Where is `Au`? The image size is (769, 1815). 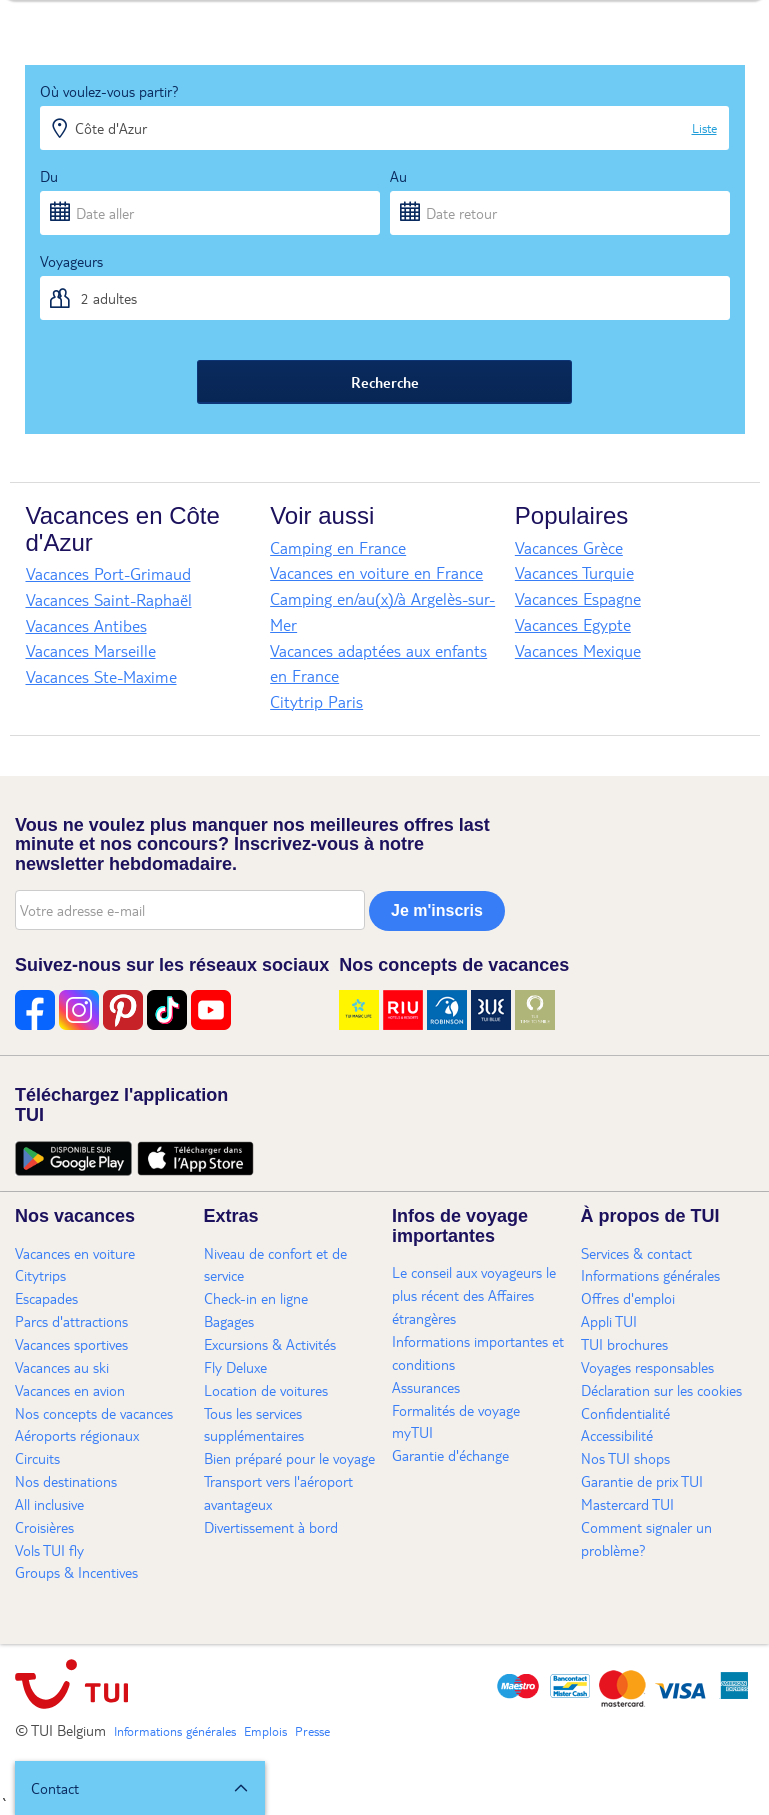
Au is located at coordinates (398, 176).